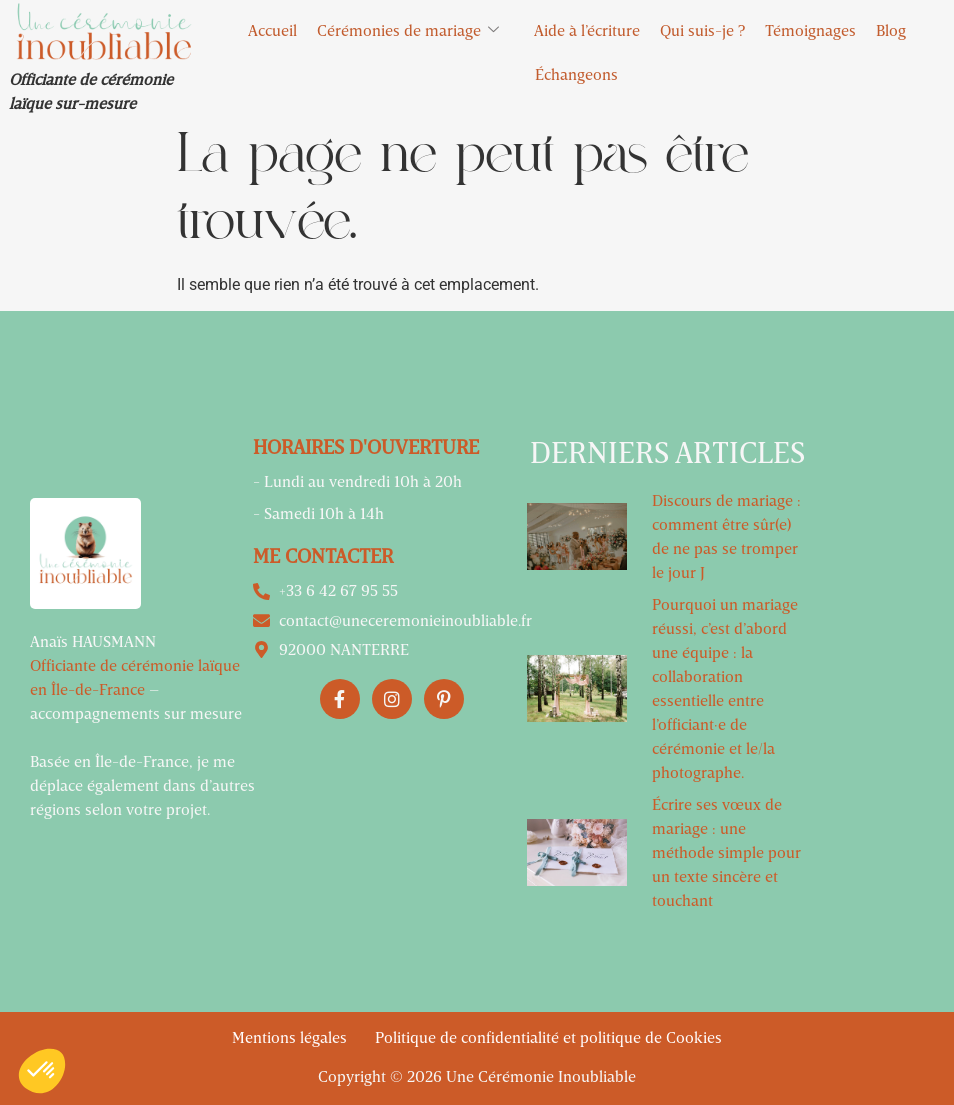  What do you see at coordinates (891, 30) in the screenshot?
I see `Blog` at bounding box center [891, 30].